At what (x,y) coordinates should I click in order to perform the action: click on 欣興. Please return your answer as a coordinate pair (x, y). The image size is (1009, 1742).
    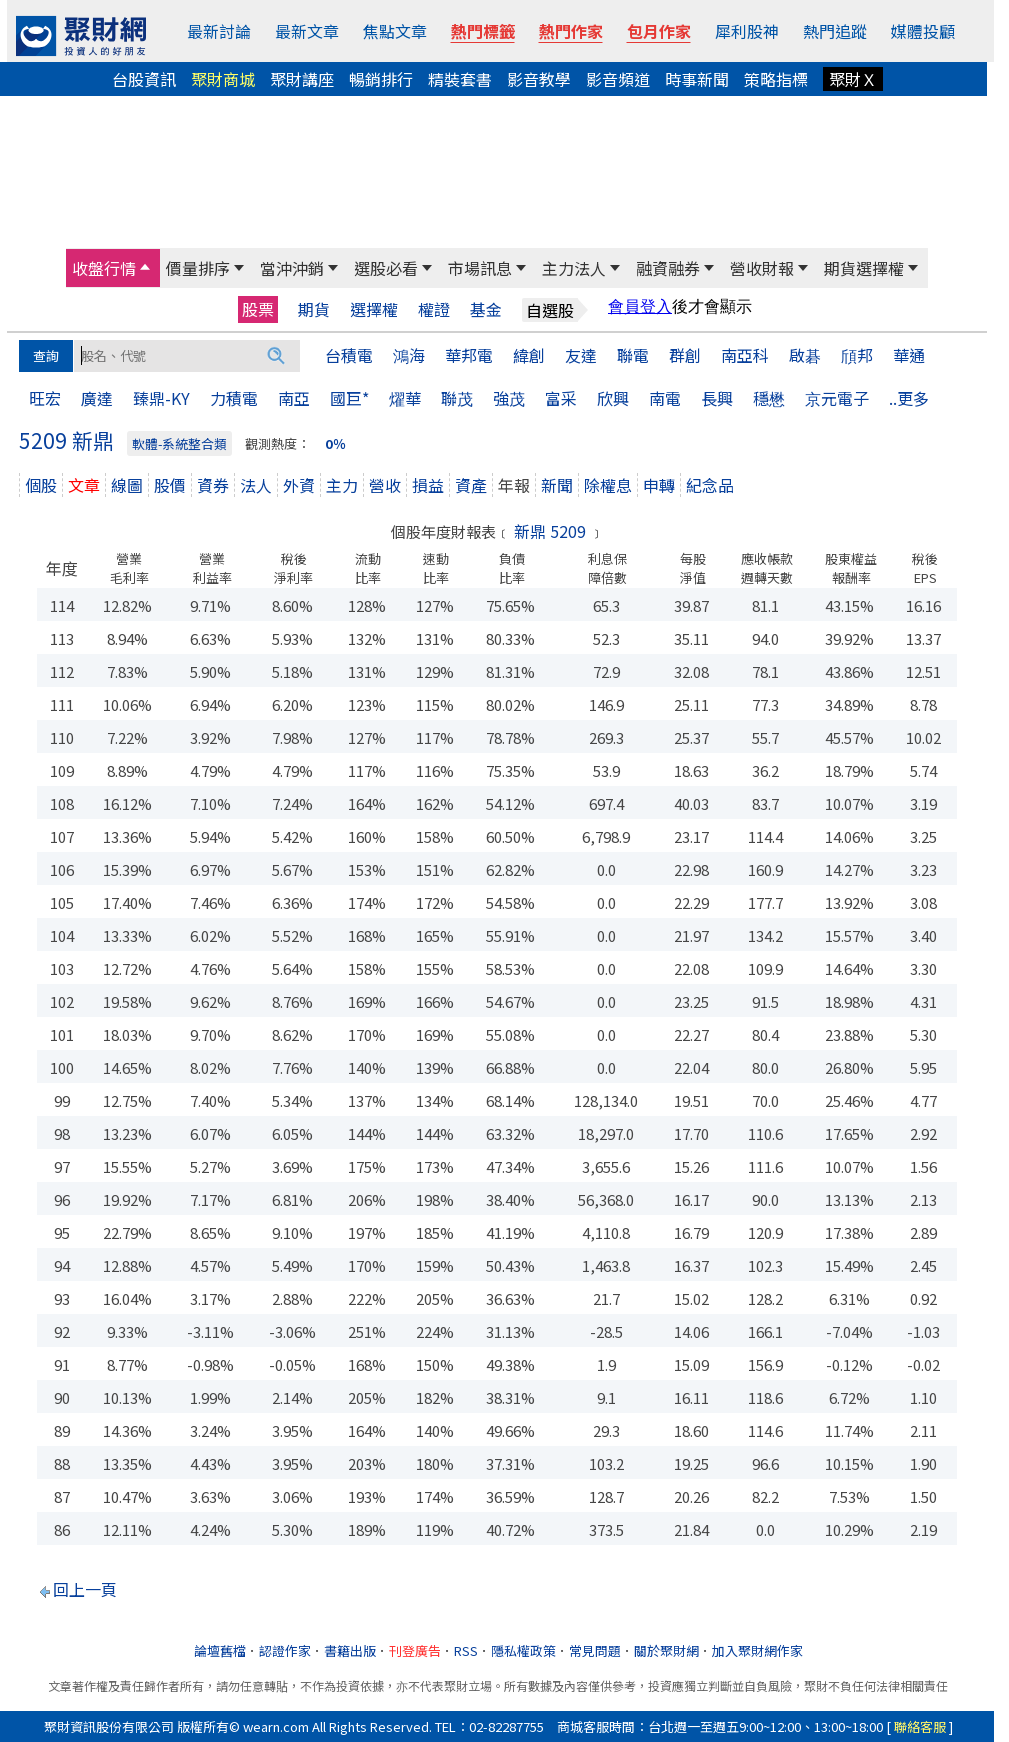
    Looking at the image, I should click on (613, 398).